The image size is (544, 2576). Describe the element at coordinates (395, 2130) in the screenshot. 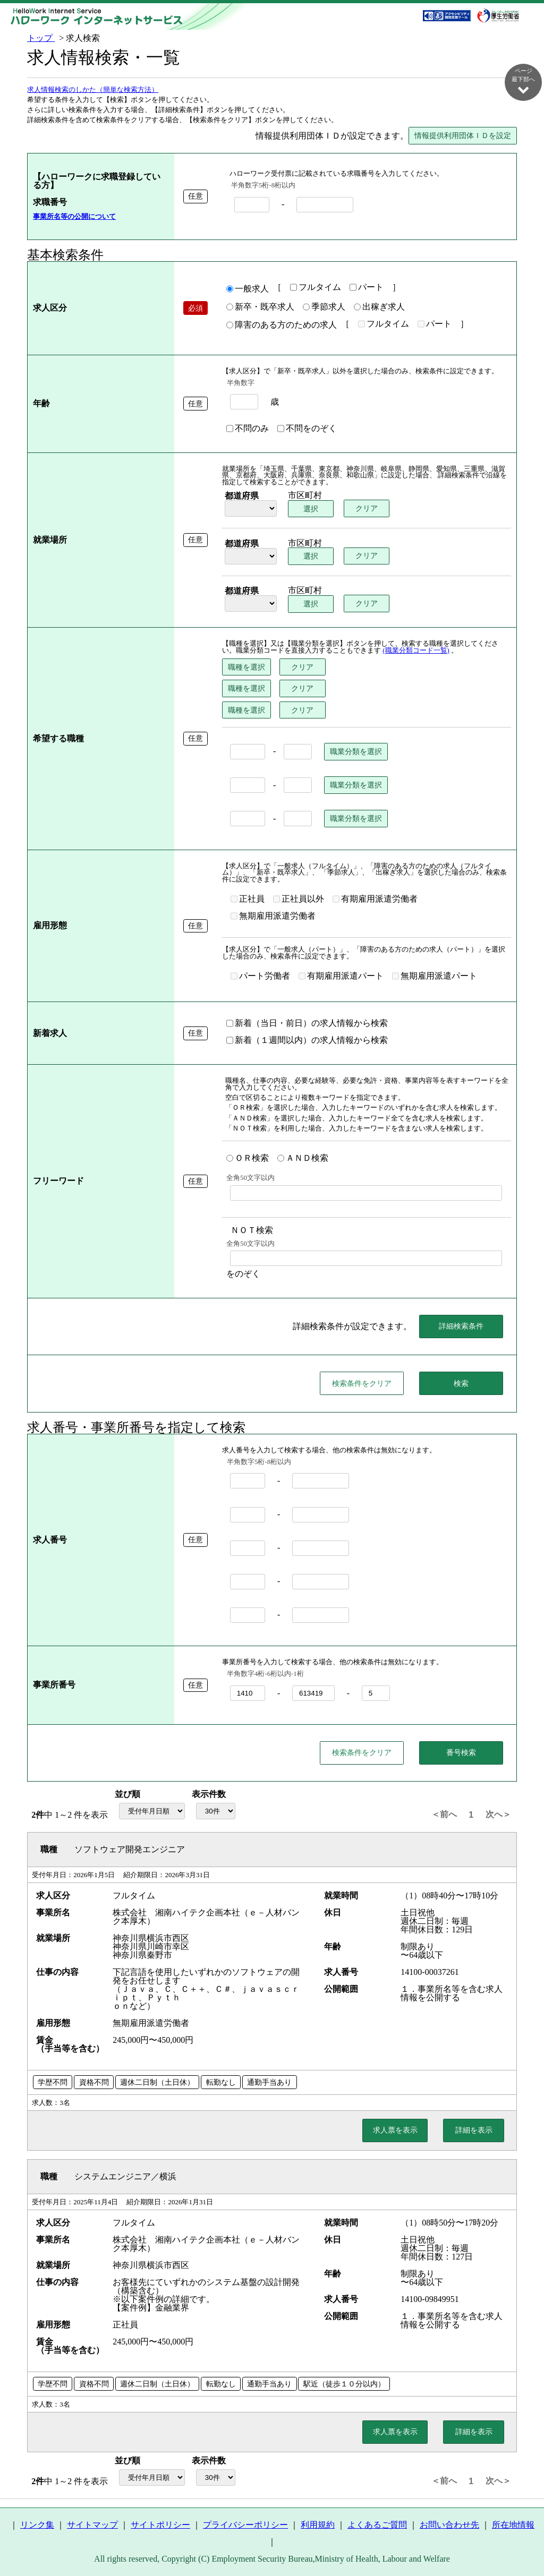

I see `求人票を表示` at that location.